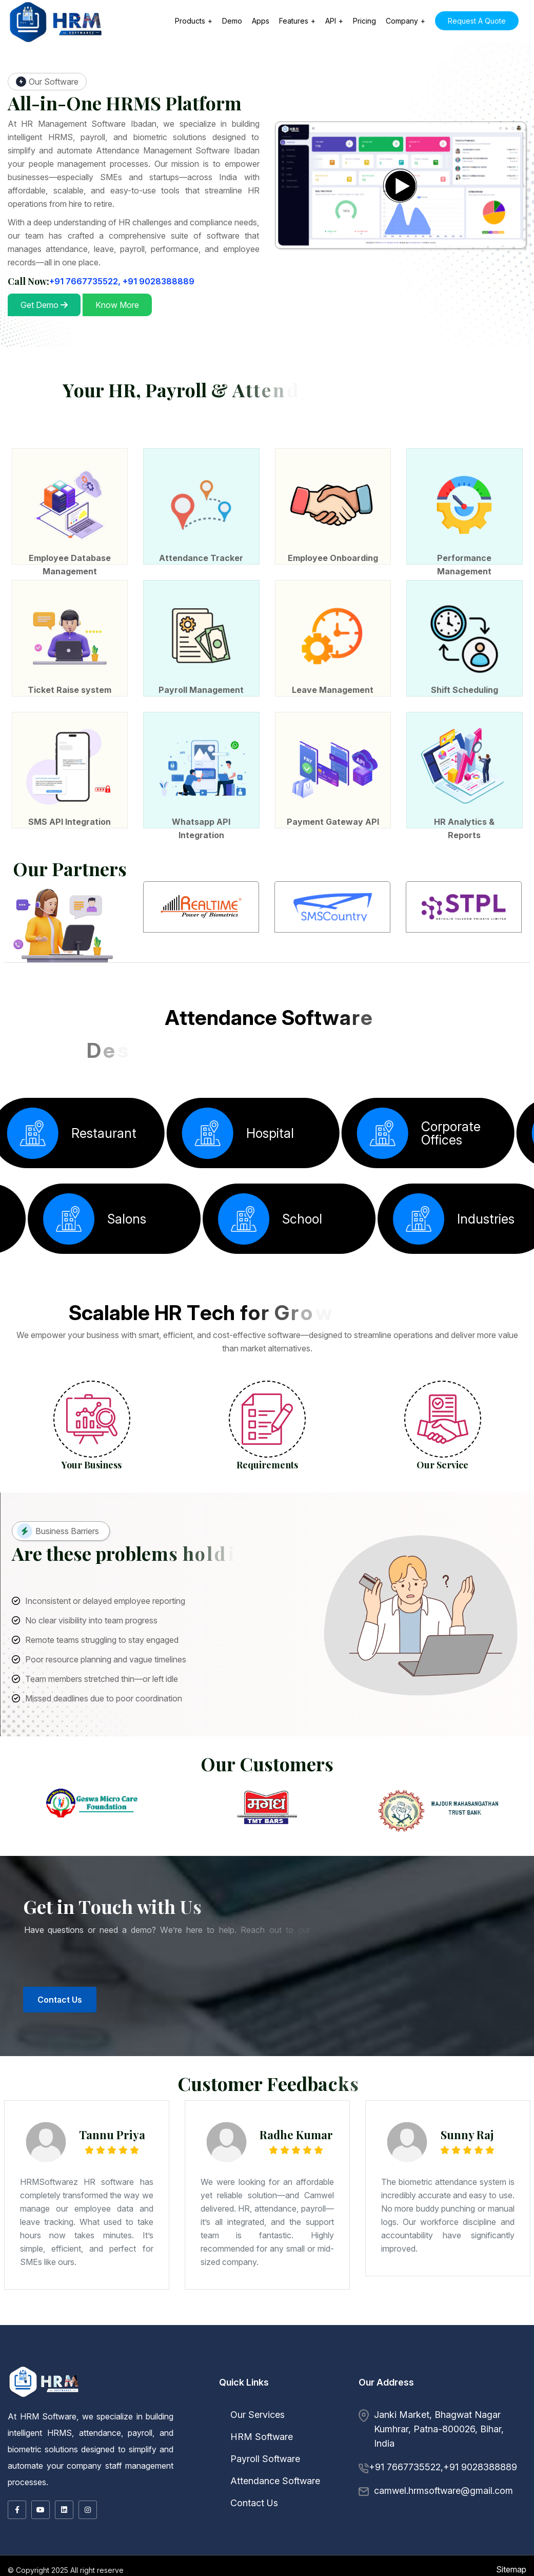  I want to click on Lodipur, so click(84, 2310).